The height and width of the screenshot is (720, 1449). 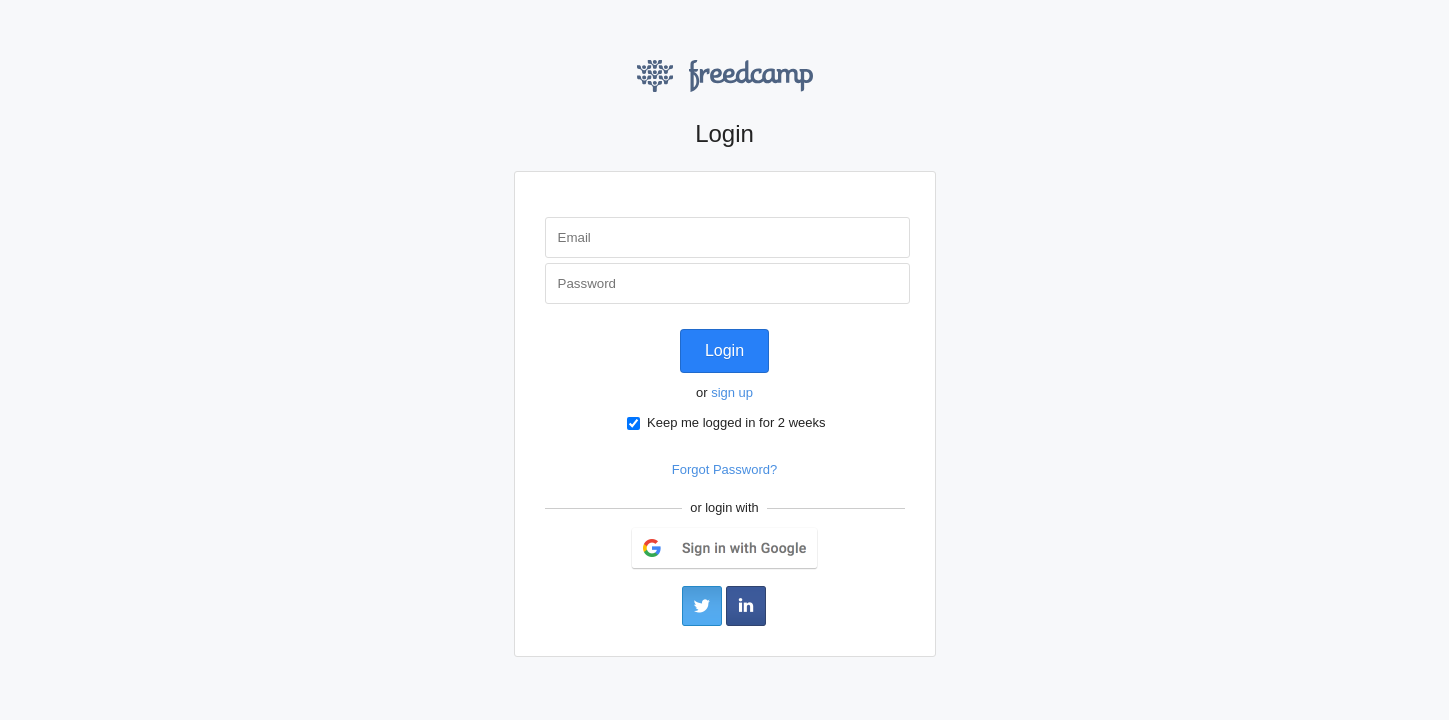 What do you see at coordinates (702, 606) in the screenshot?
I see `Twitter` at bounding box center [702, 606].